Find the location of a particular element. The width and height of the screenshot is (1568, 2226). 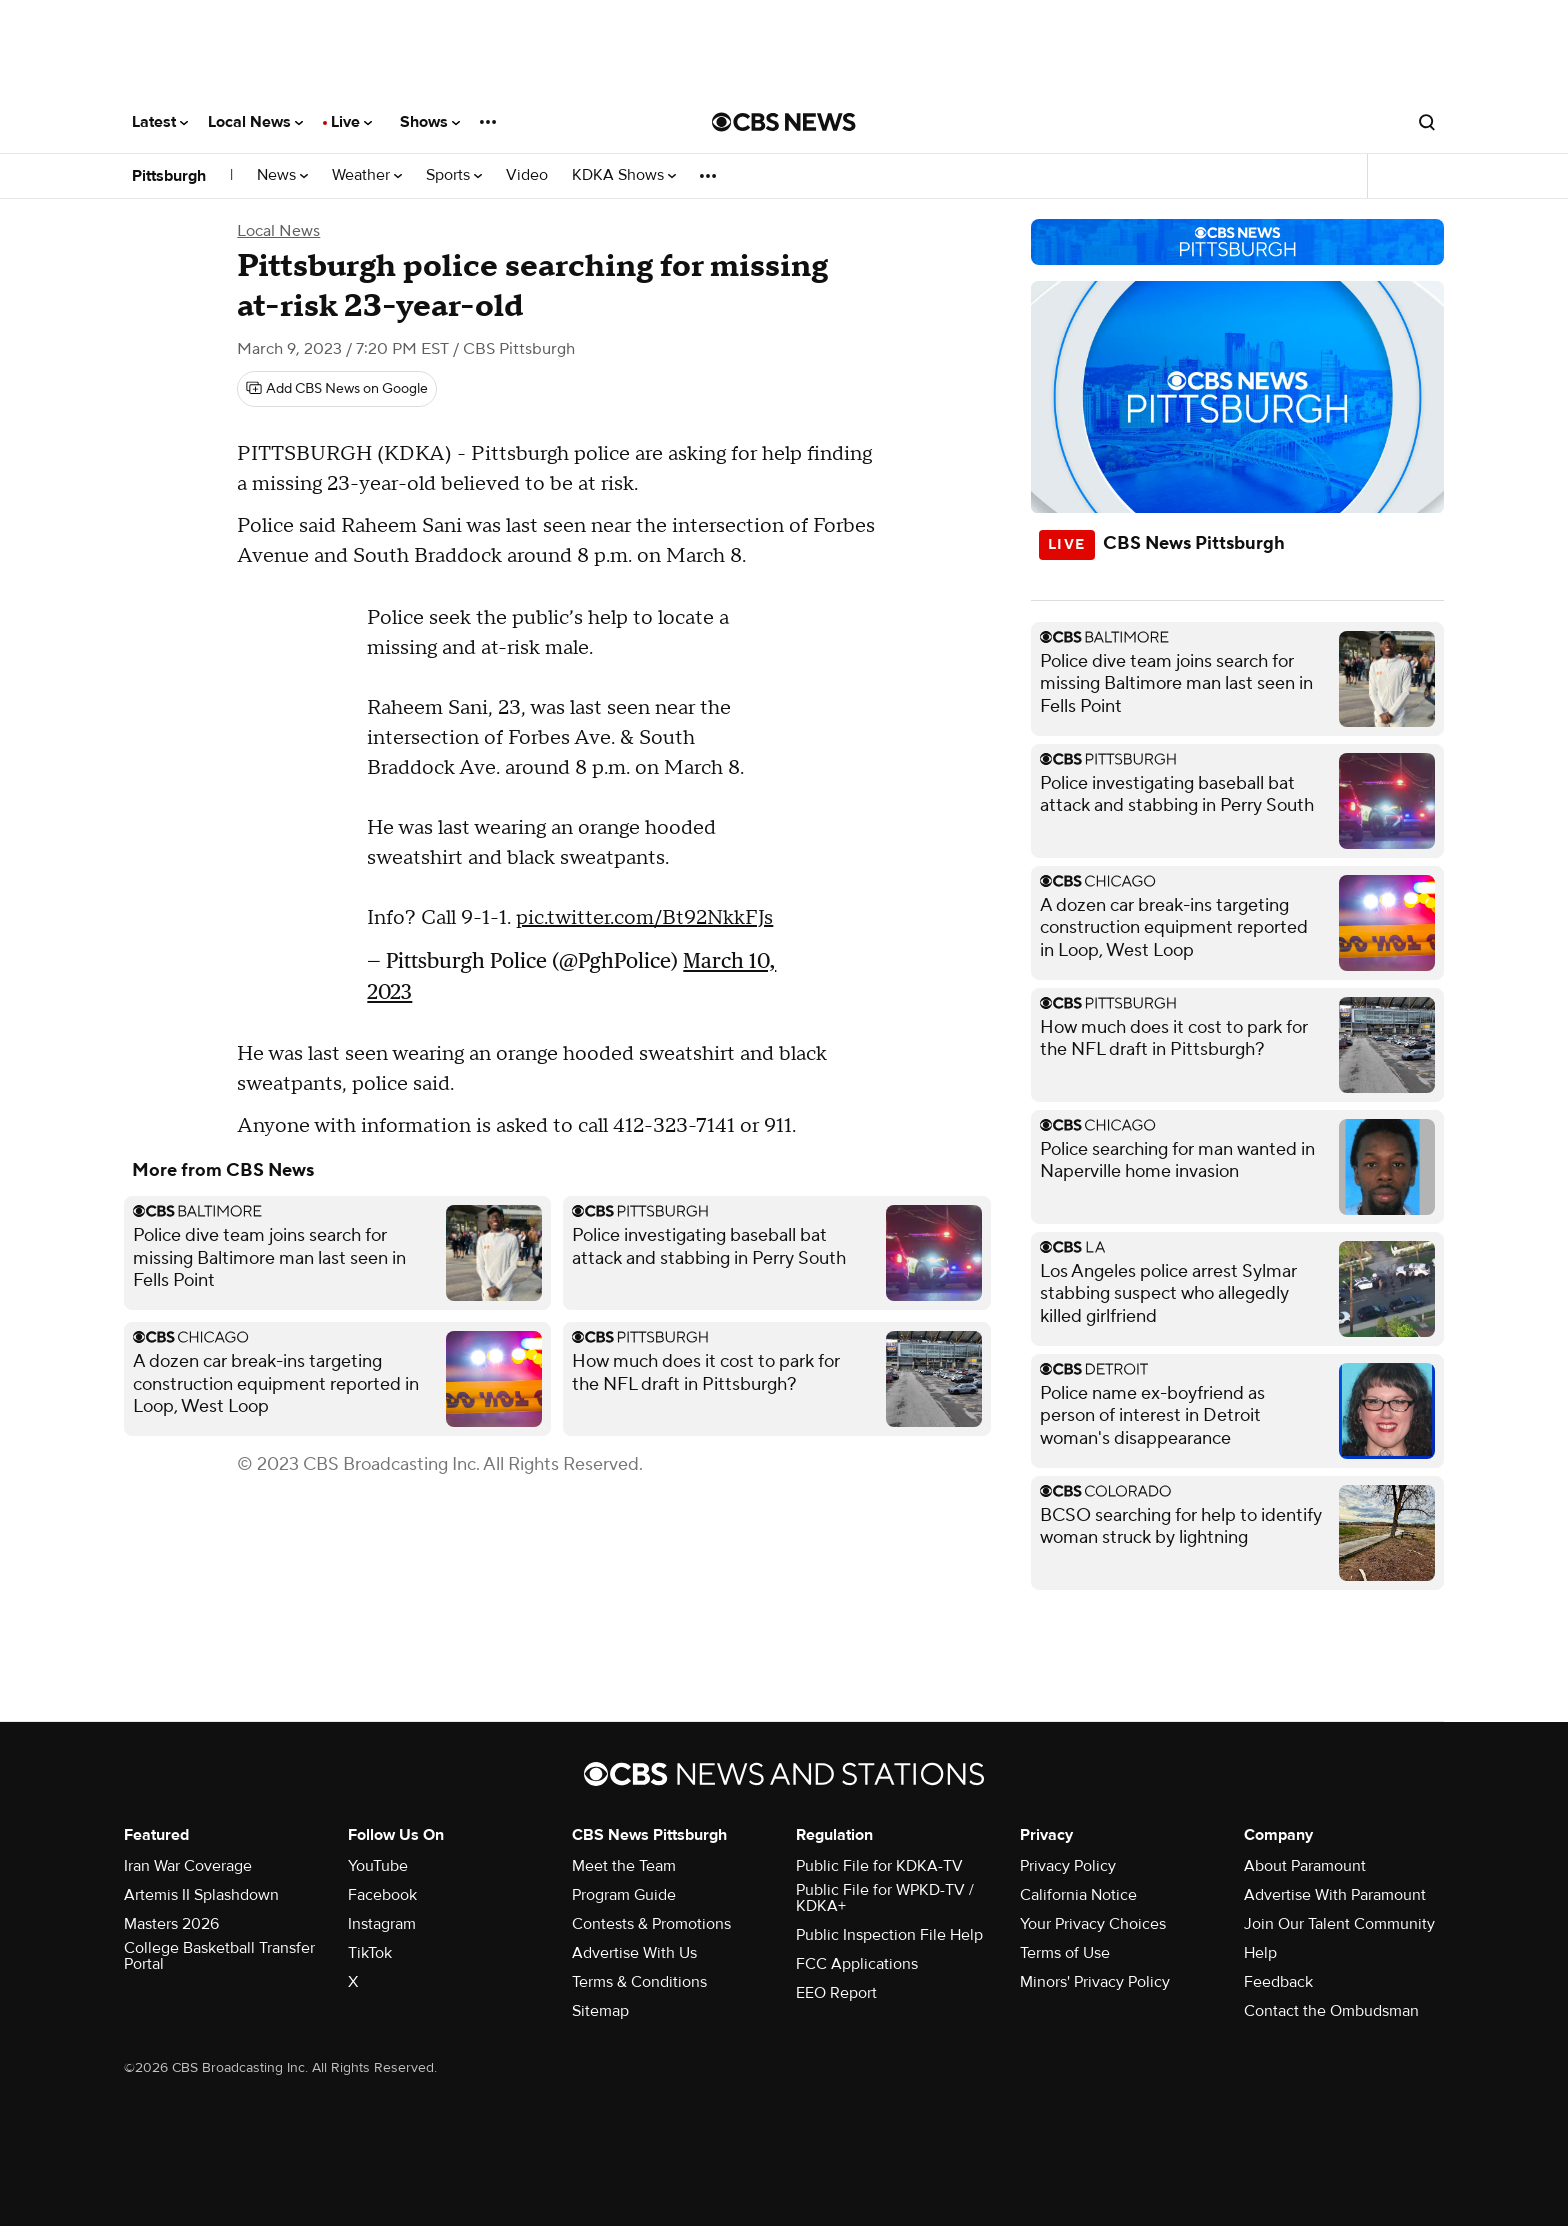

Public File for WPKD-TV / KDKA+ is located at coordinates (885, 1898).